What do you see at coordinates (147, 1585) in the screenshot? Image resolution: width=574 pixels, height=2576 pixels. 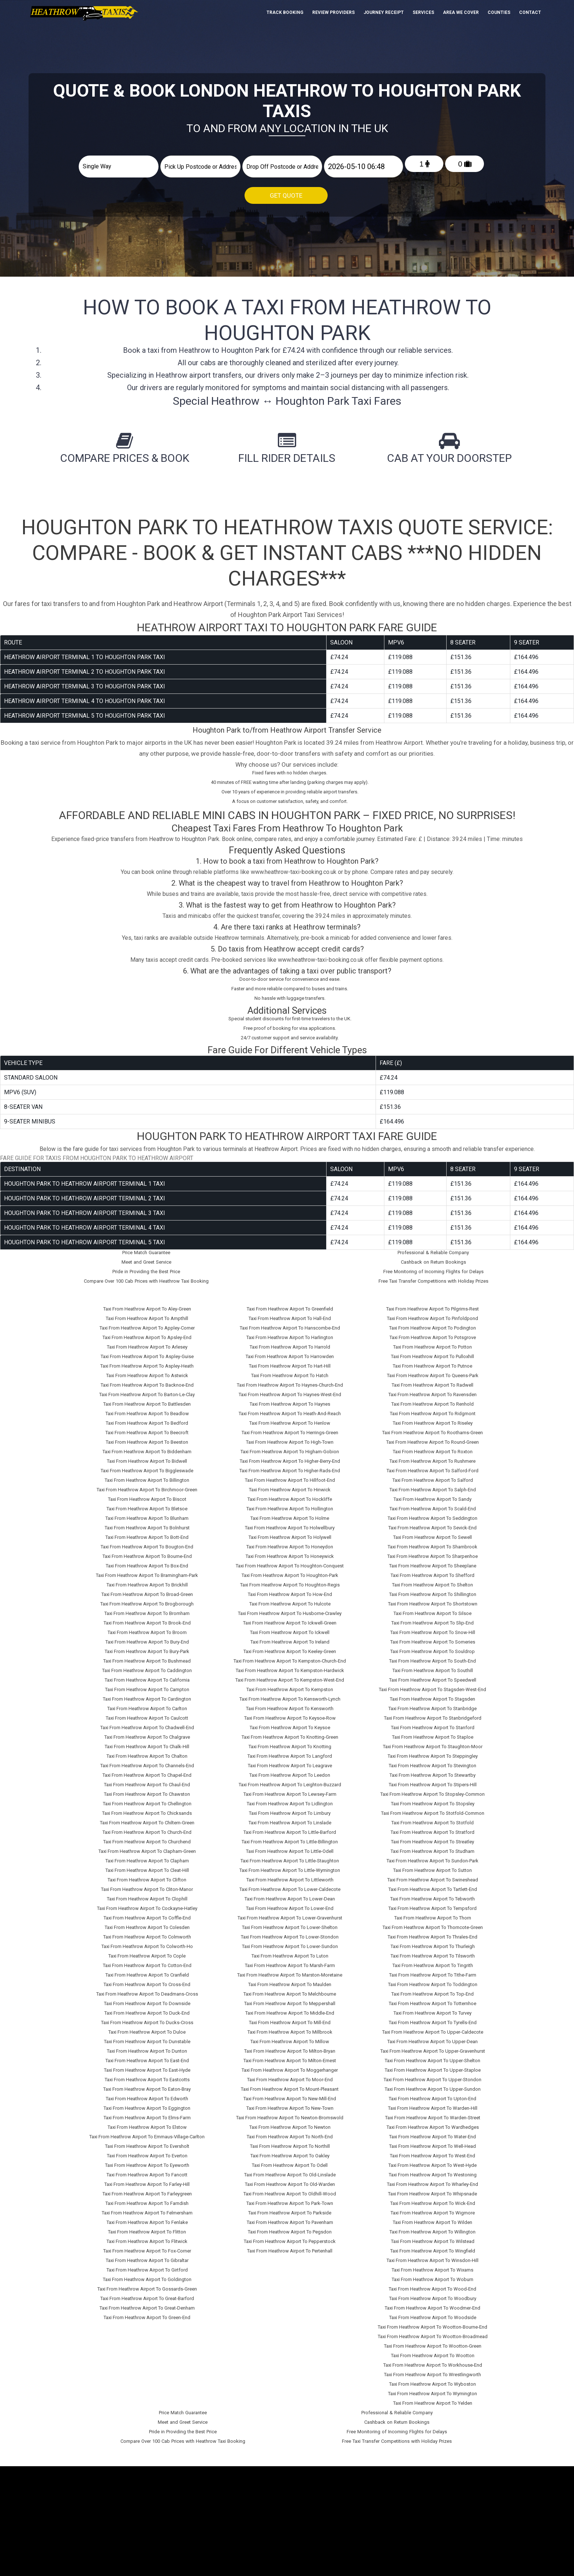 I see `Taxi From Heathrow Airport To Brickhill` at bounding box center [147, 1585].